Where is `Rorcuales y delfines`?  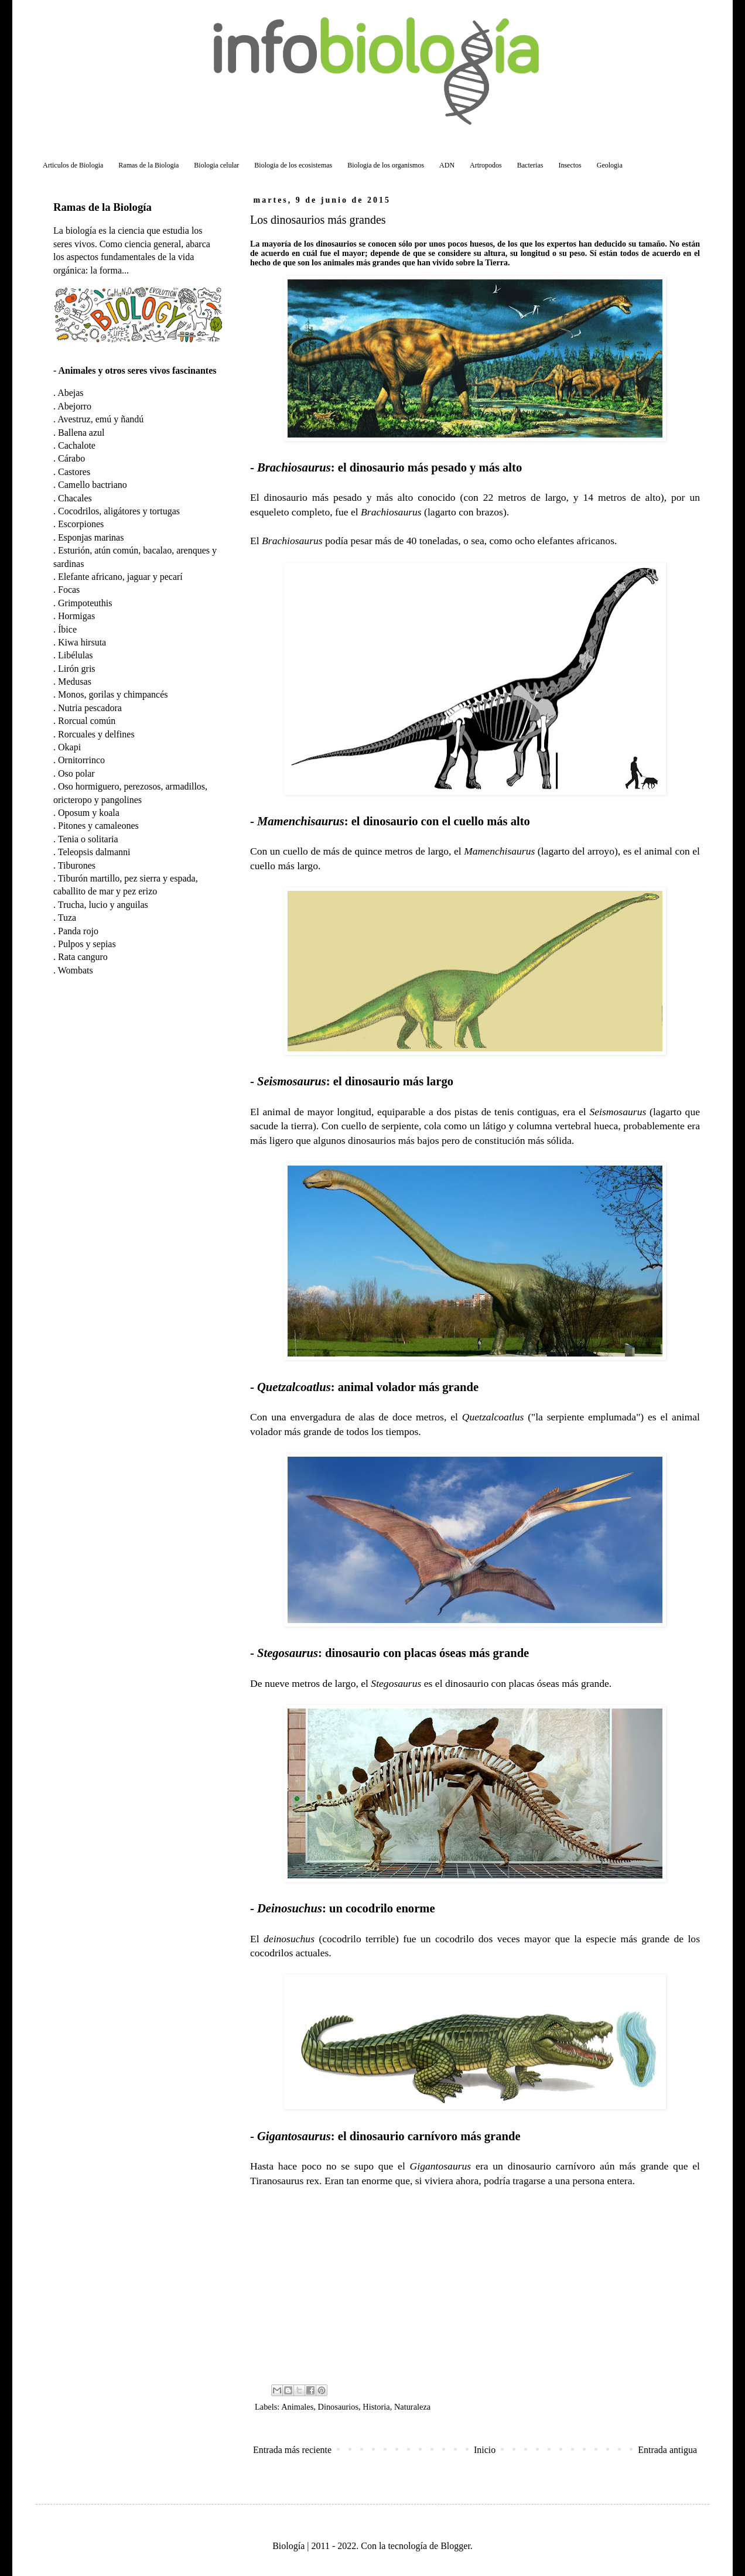
Rorcuales y delfines is located at coordinates (96, 734).